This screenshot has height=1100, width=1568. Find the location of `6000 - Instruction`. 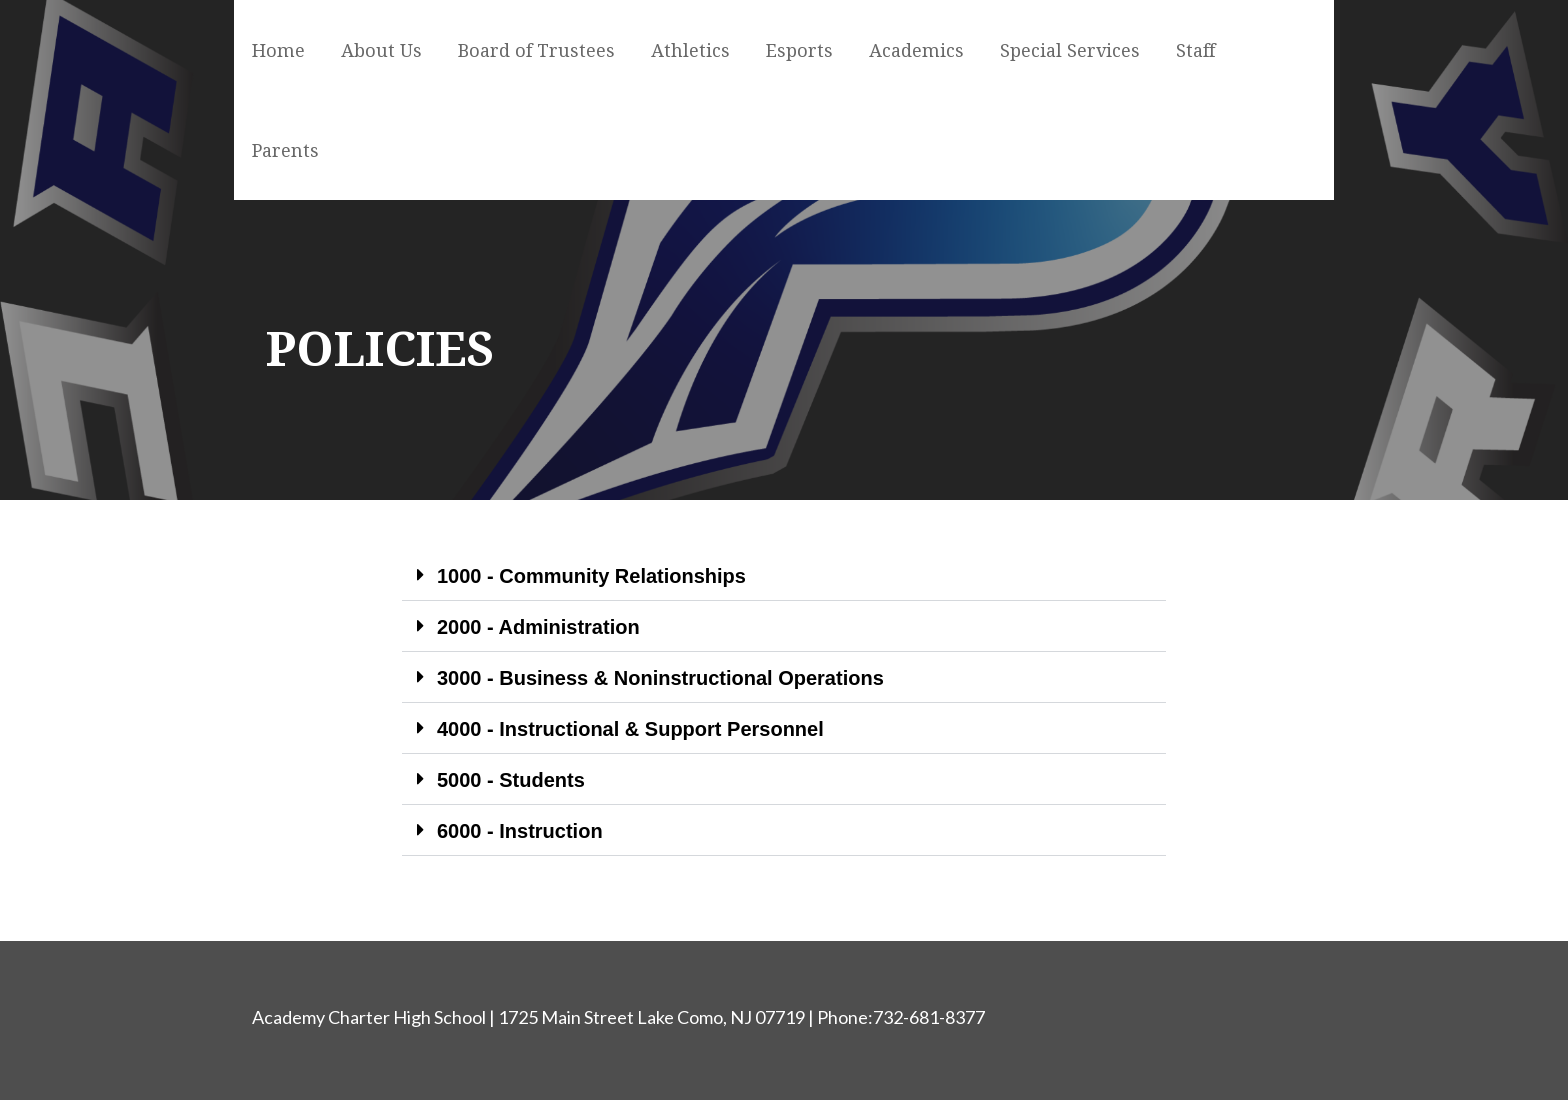

6000 - Instruction is located at coordinates (520, 831).